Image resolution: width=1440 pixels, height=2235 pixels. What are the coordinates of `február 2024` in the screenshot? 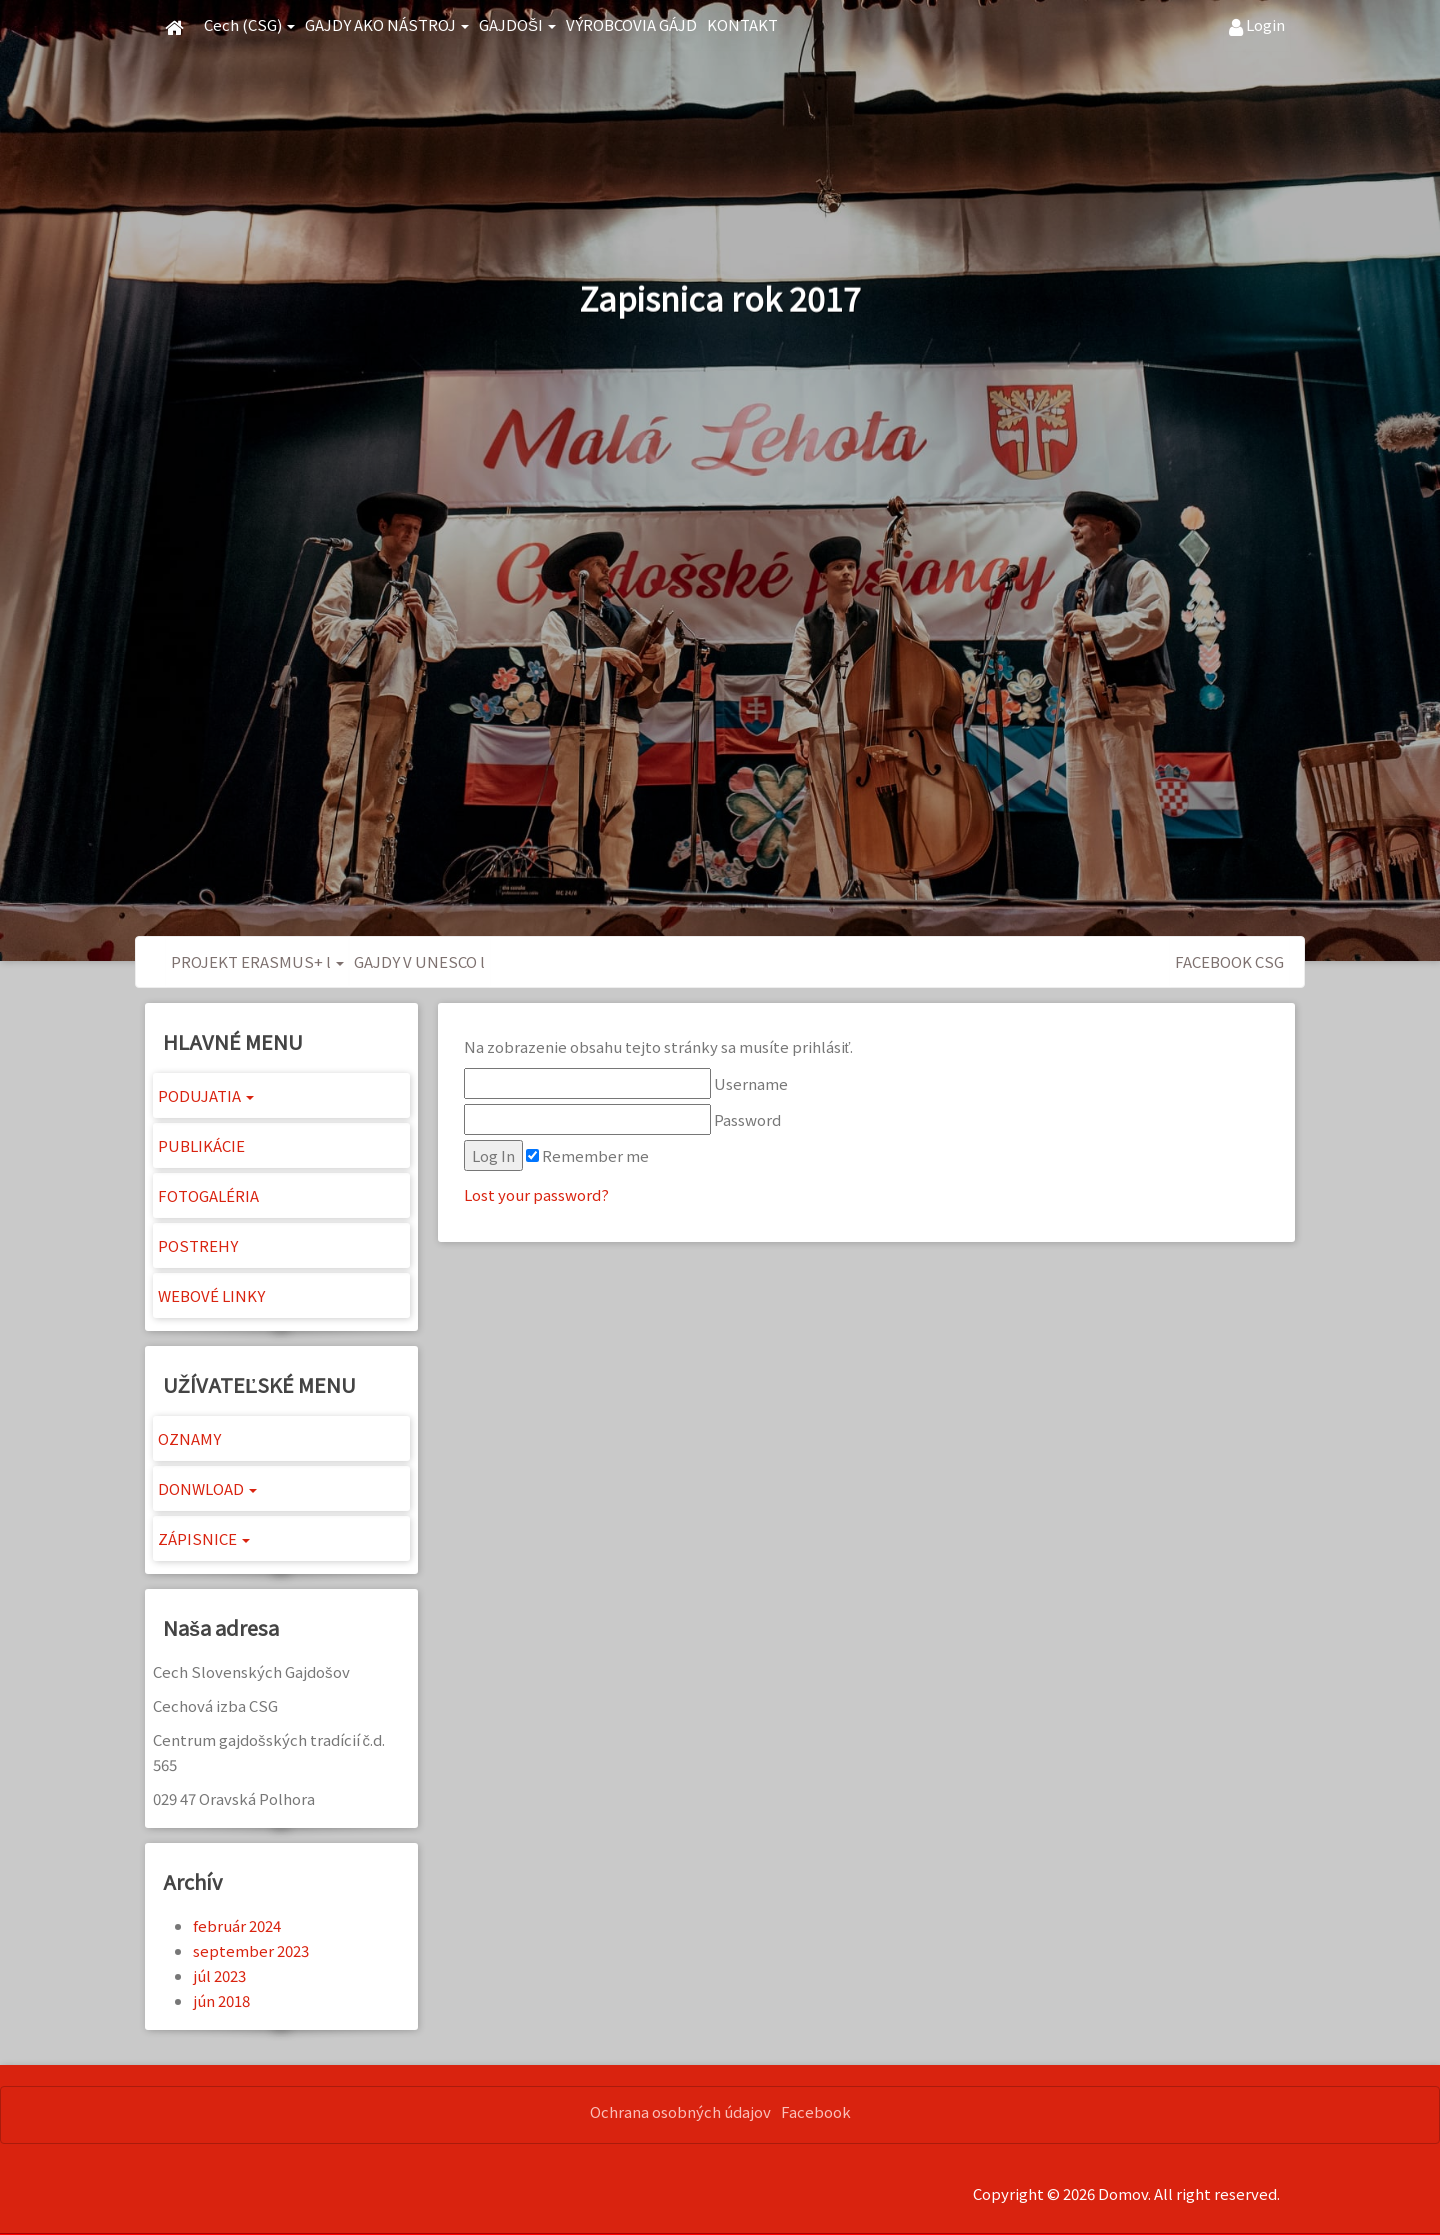 It's located at (237, 1925).